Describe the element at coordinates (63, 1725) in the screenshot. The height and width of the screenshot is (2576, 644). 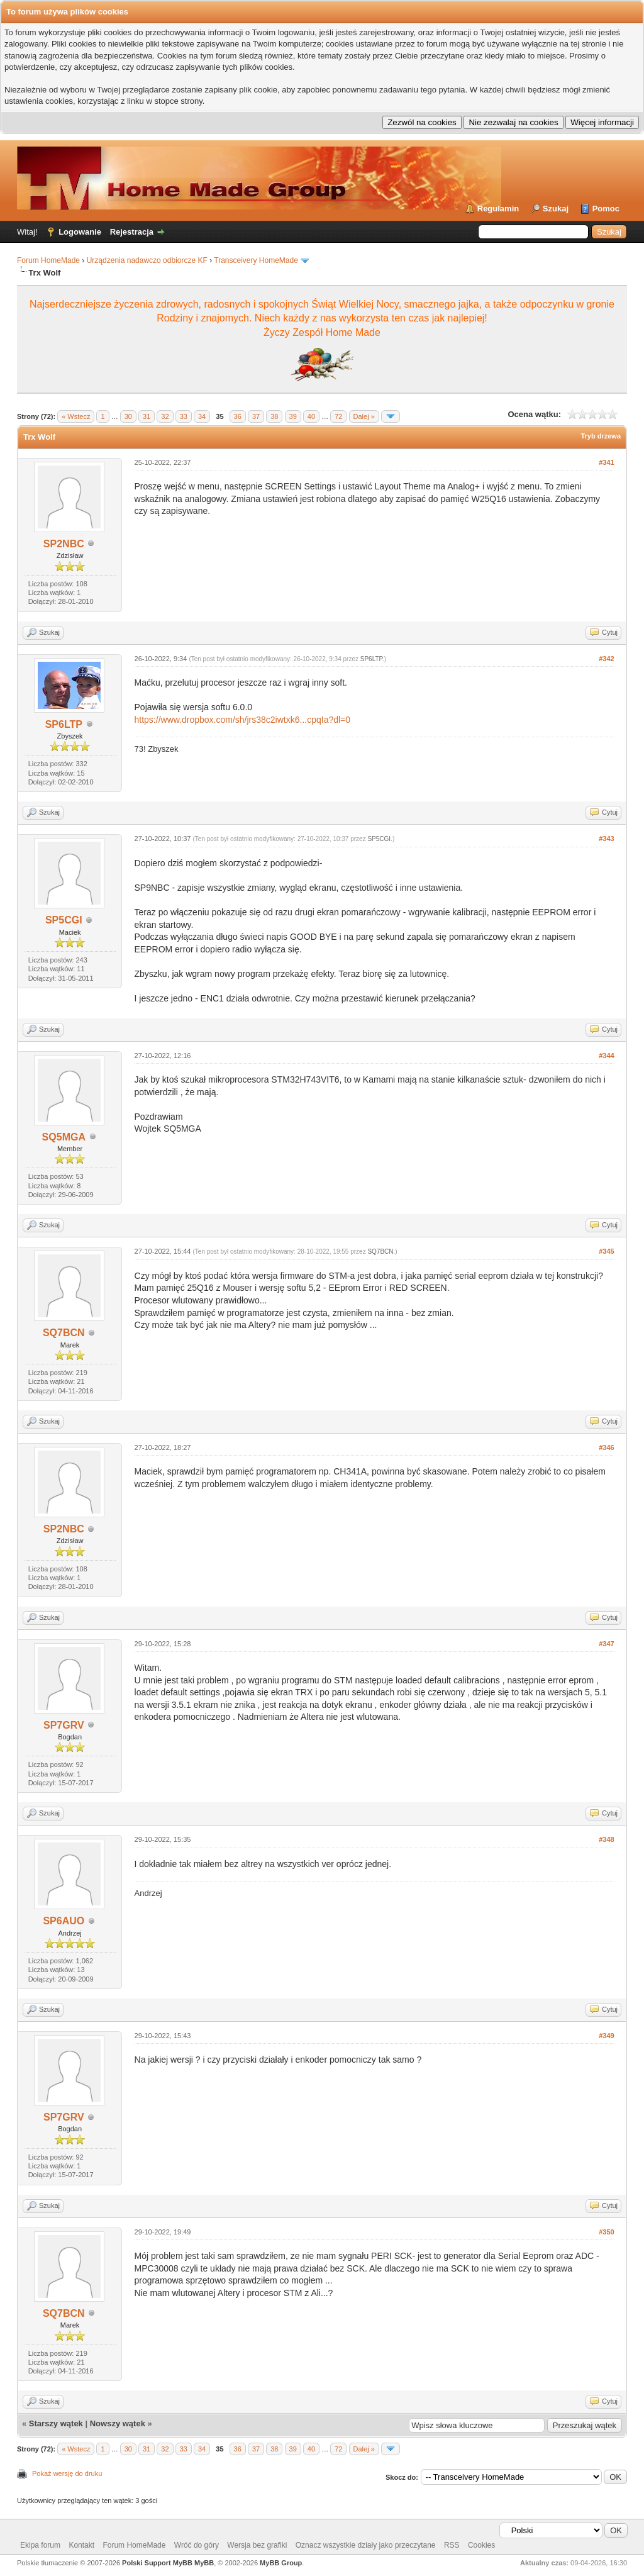
I see `SP7GRV` at that location.